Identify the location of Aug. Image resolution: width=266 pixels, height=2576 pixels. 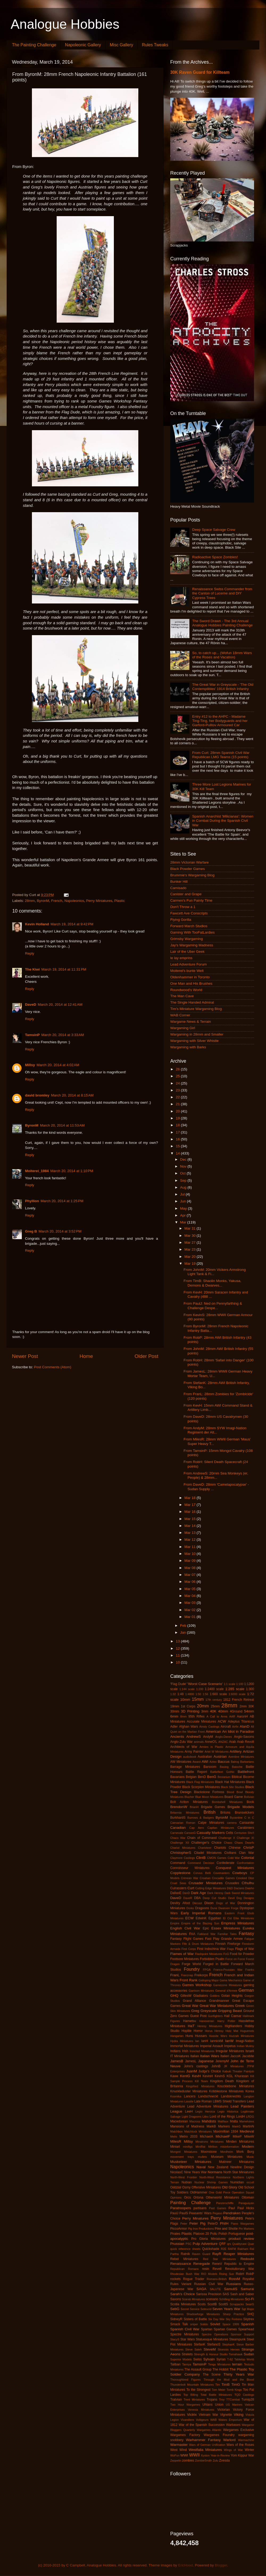
(184, 1187).